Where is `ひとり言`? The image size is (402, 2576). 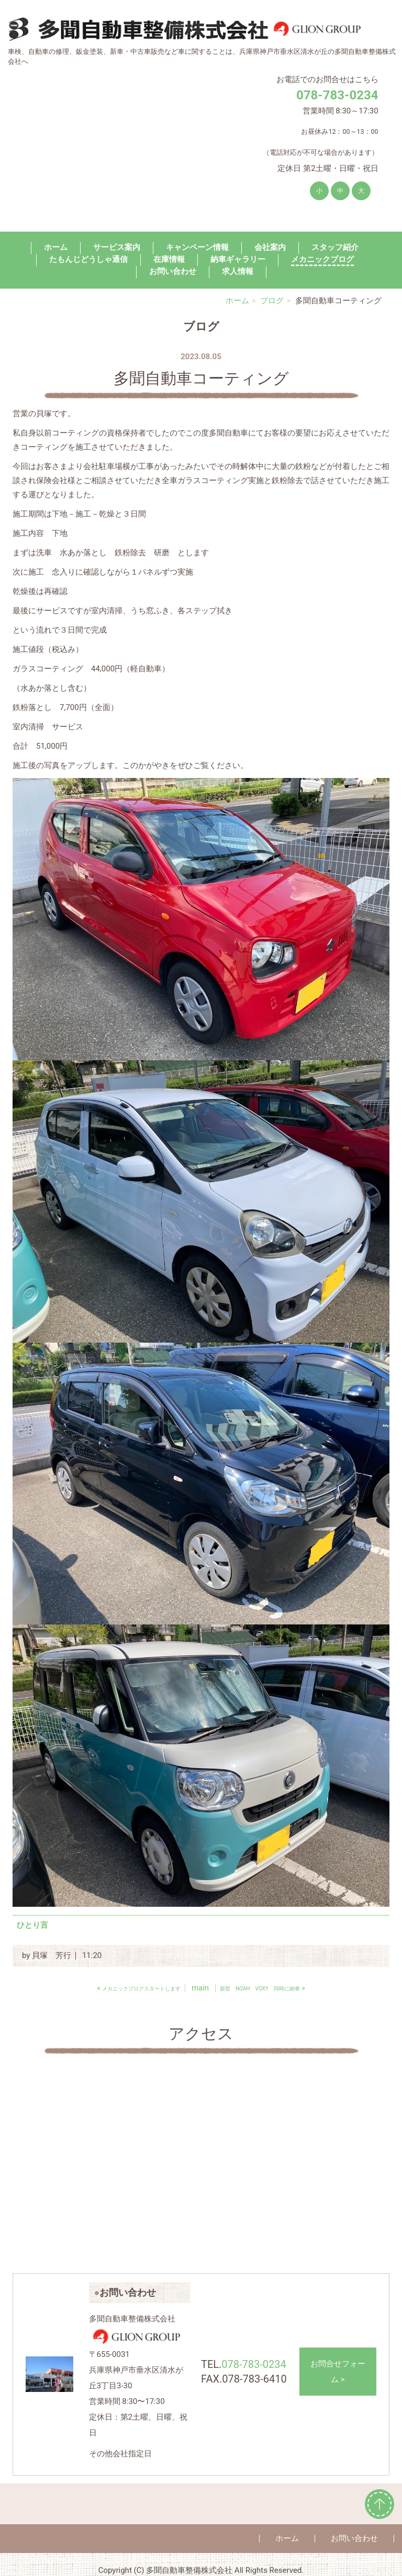
ひとり言 is located at coordinates (32, 1925).